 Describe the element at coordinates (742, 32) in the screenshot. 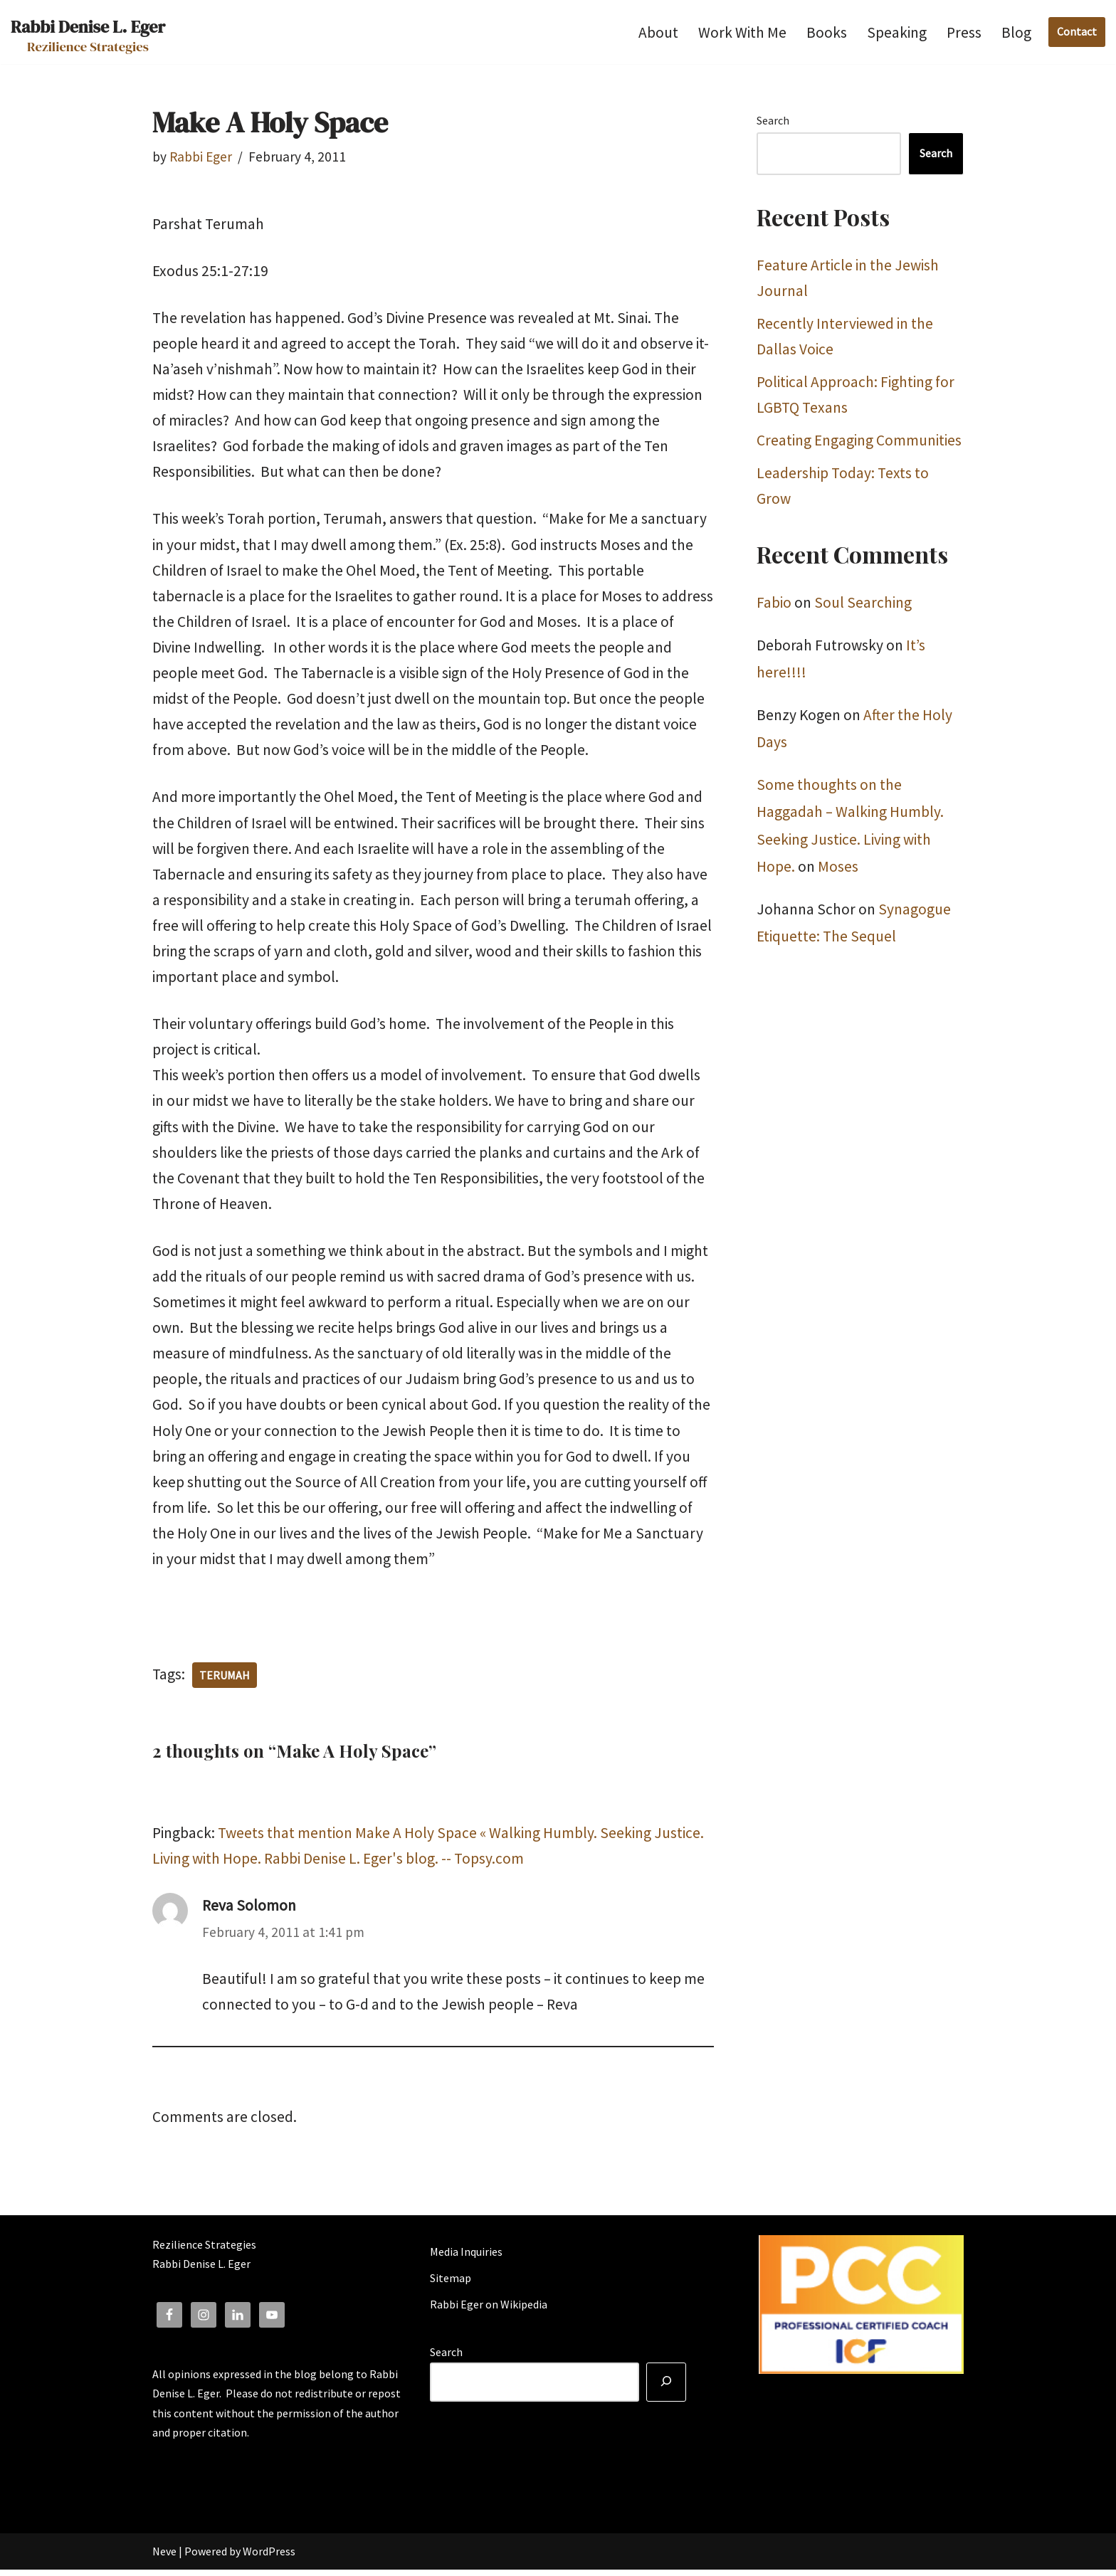

I see `Work With Me` at that location.